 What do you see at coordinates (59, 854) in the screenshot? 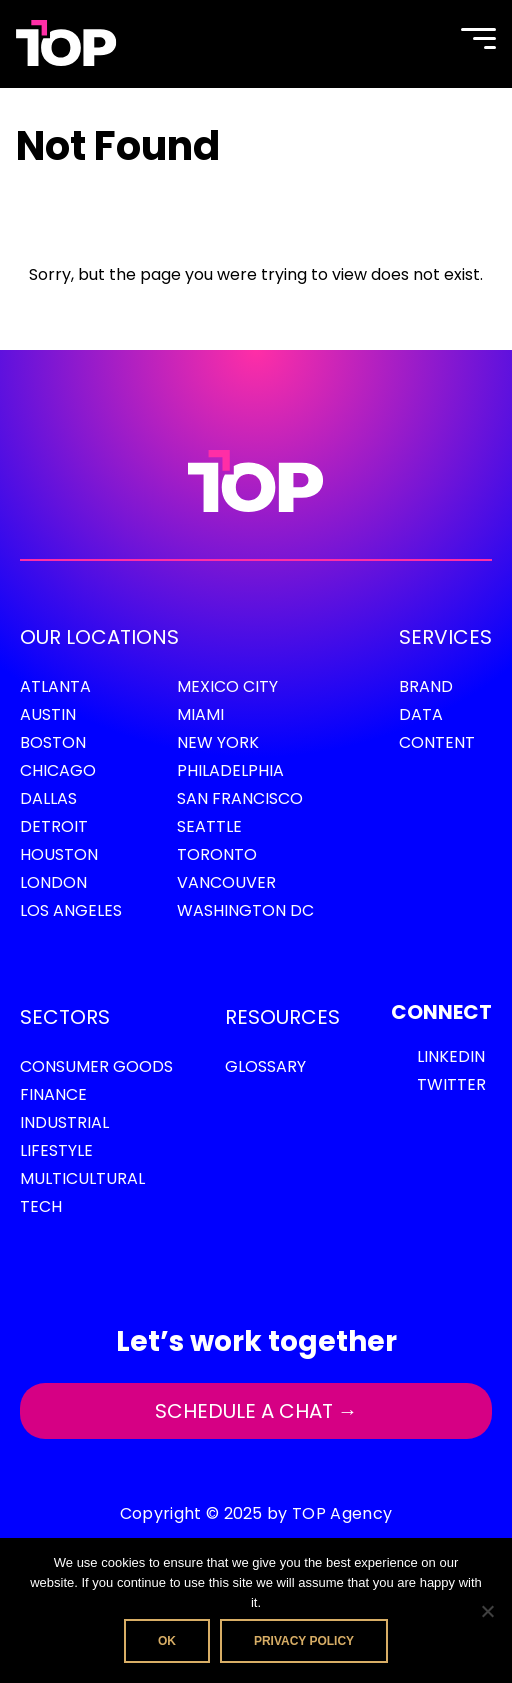
I see `Houston` at bounding box center [59, 854].